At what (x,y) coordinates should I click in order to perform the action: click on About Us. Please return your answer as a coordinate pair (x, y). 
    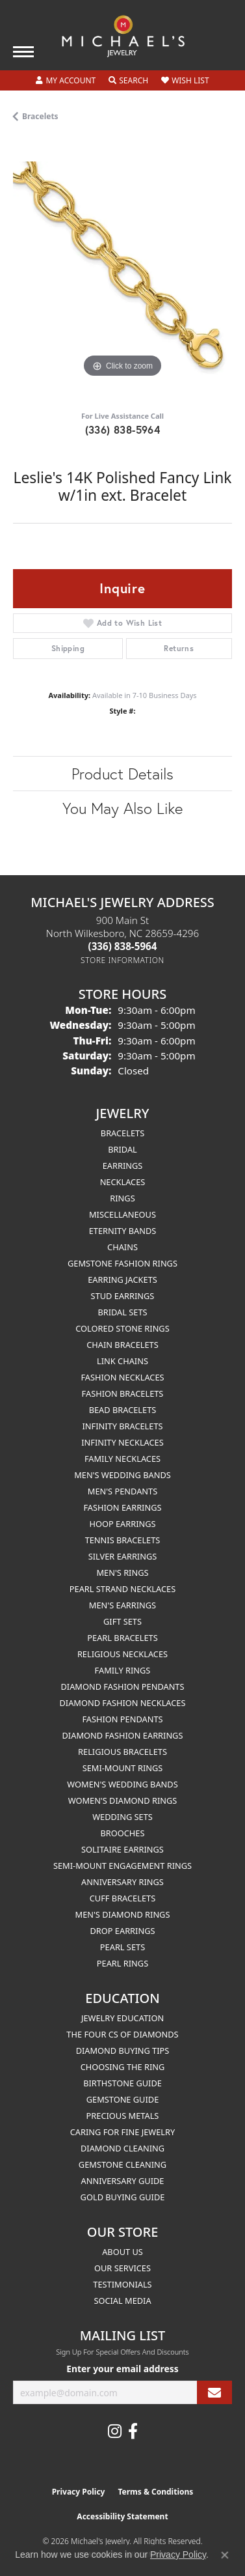
    Looking at the image, I should click on (122, 2252).